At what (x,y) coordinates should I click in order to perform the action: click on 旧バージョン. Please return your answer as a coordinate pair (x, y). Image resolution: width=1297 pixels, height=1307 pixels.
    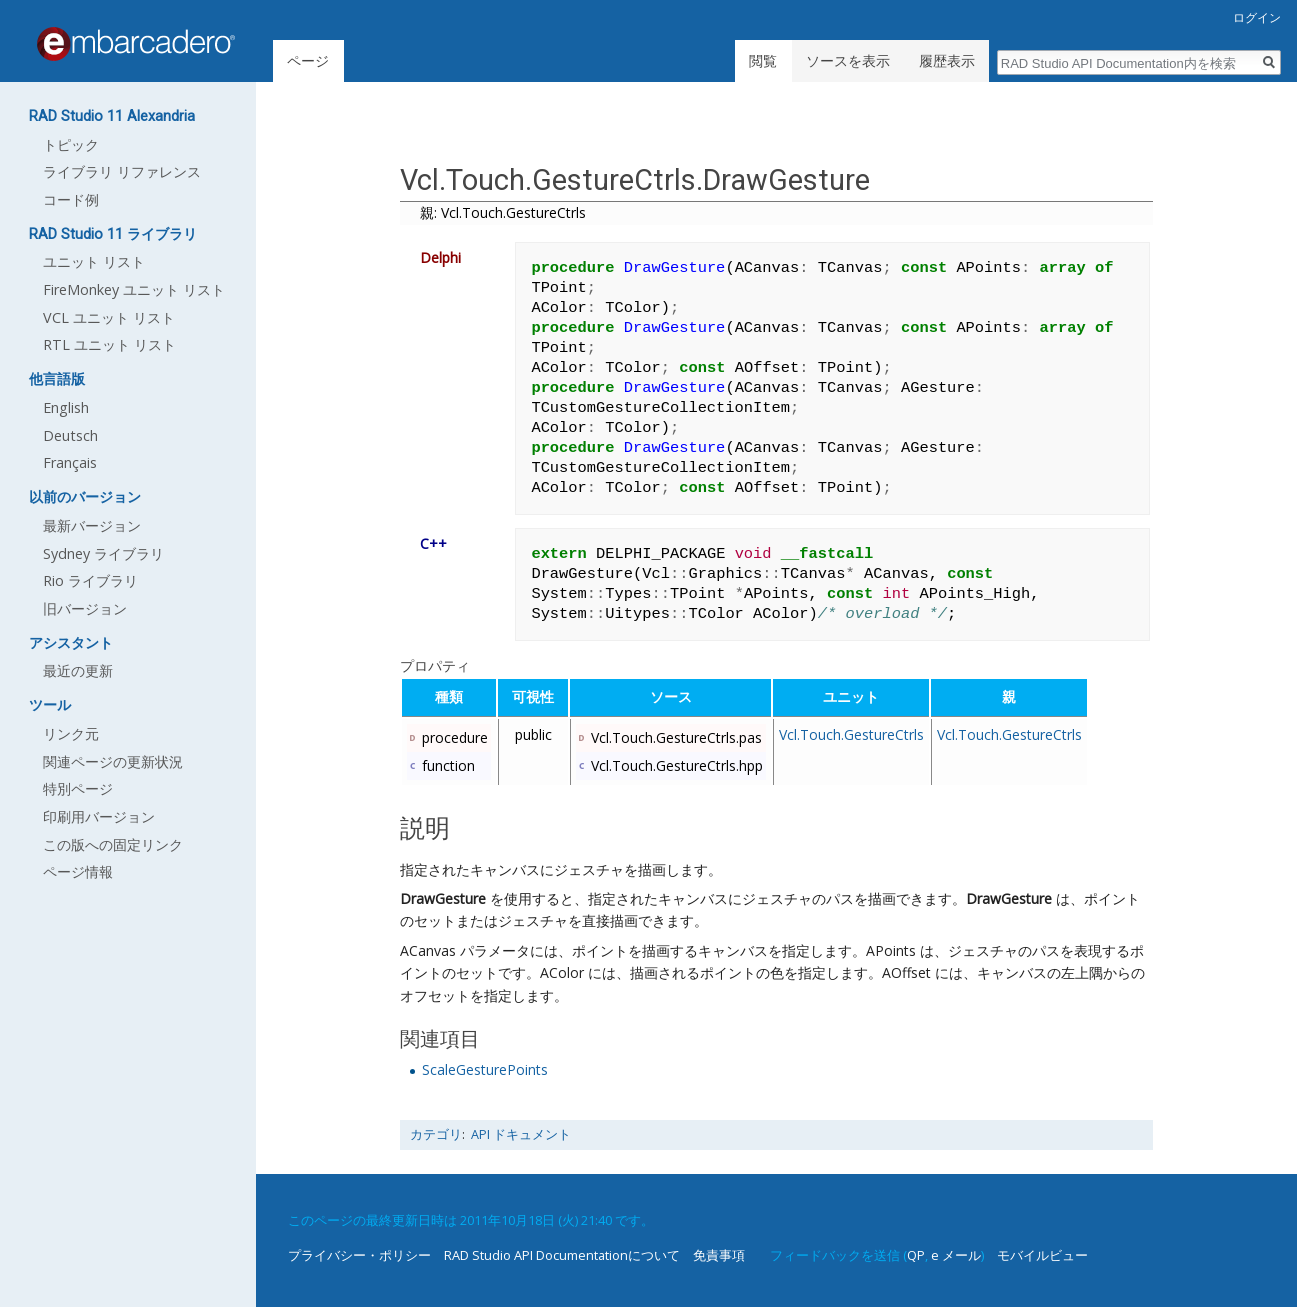
    Looking at the image, I should click on (85, 608).